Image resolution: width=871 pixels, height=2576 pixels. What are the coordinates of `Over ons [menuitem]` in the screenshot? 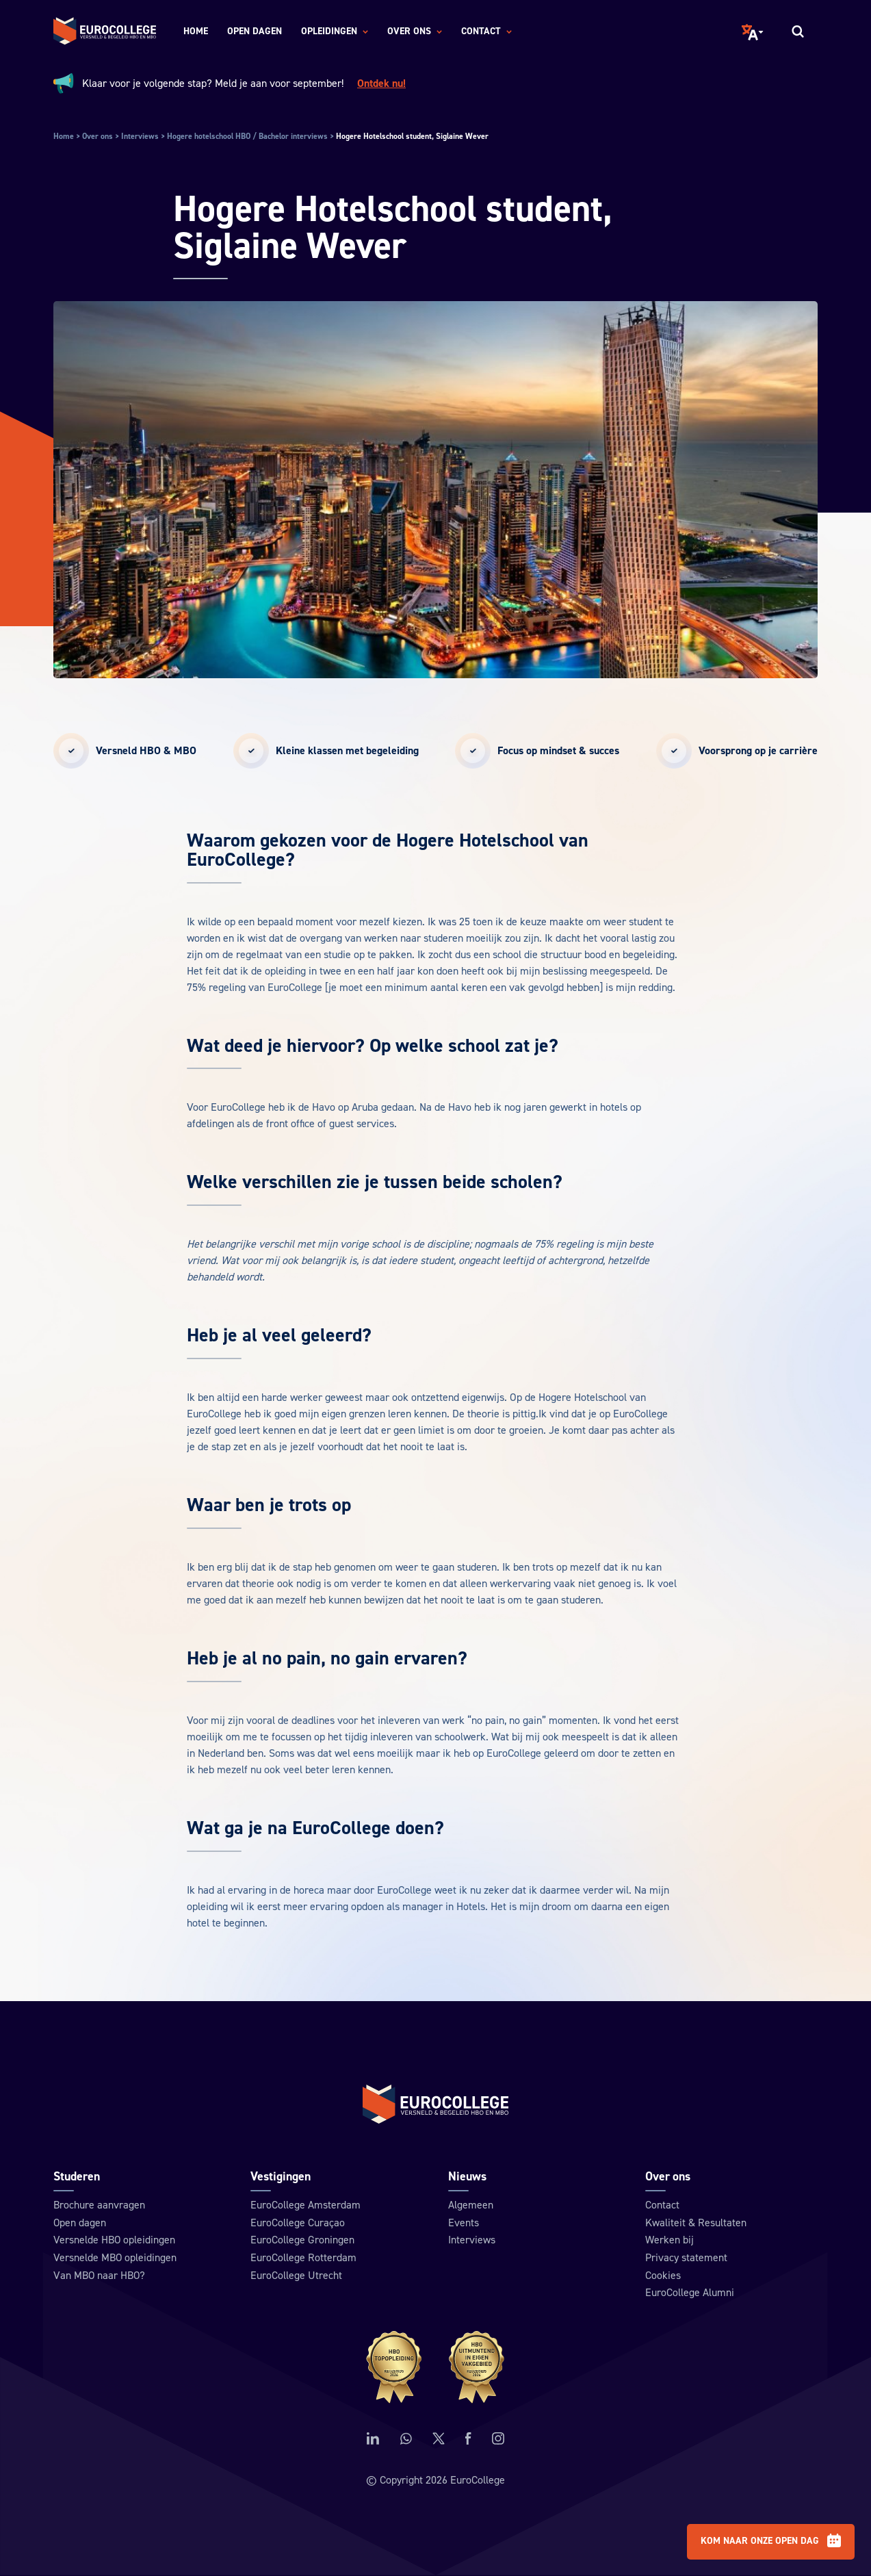 It's located at (414, 32).